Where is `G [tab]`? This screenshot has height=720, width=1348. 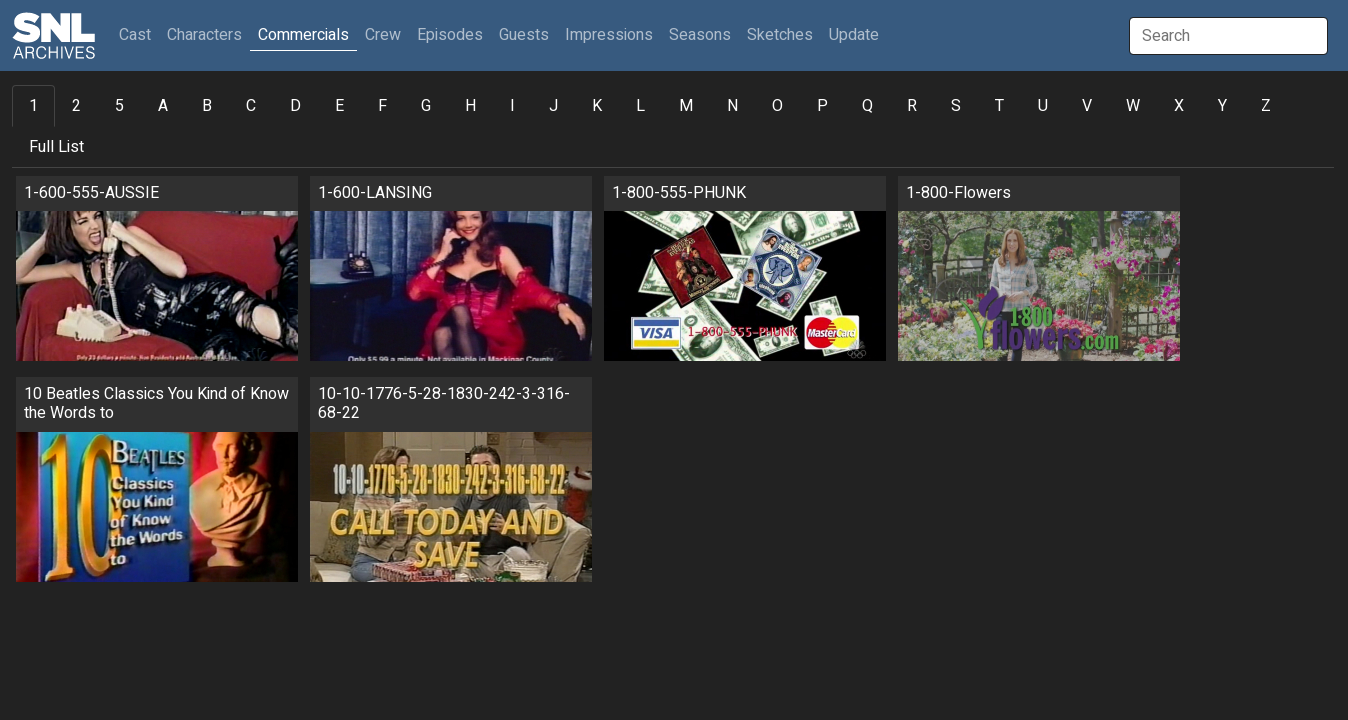 G [tab] is located at coordinates (426, 106).